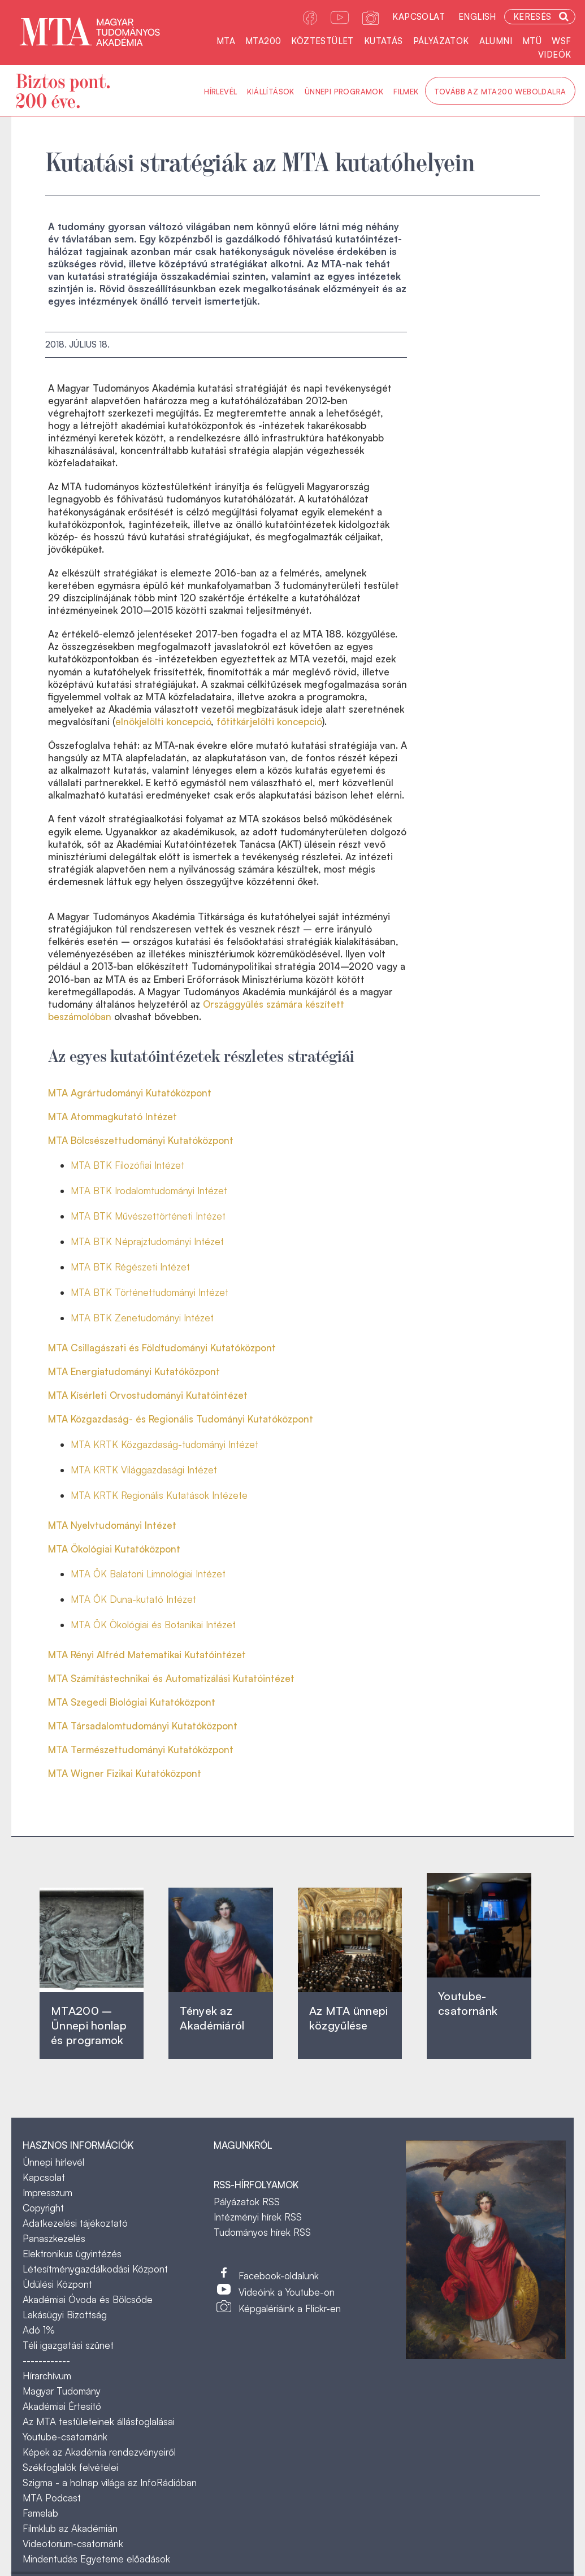  Describe the element at coordinates (147, 1241) in the screenshot. I see `MTA BTK Néprajztudományi Intézet` at that location.